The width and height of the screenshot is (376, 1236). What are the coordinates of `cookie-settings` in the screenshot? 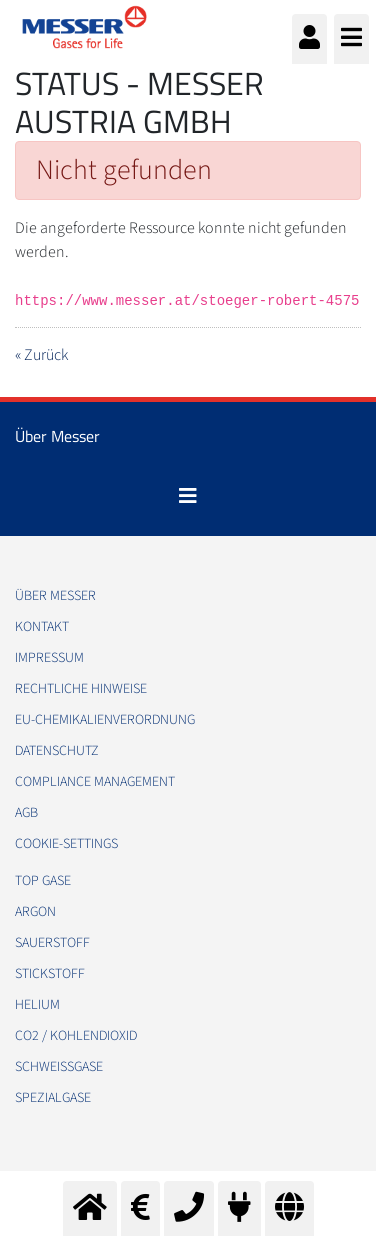 It's located at (66, 844).